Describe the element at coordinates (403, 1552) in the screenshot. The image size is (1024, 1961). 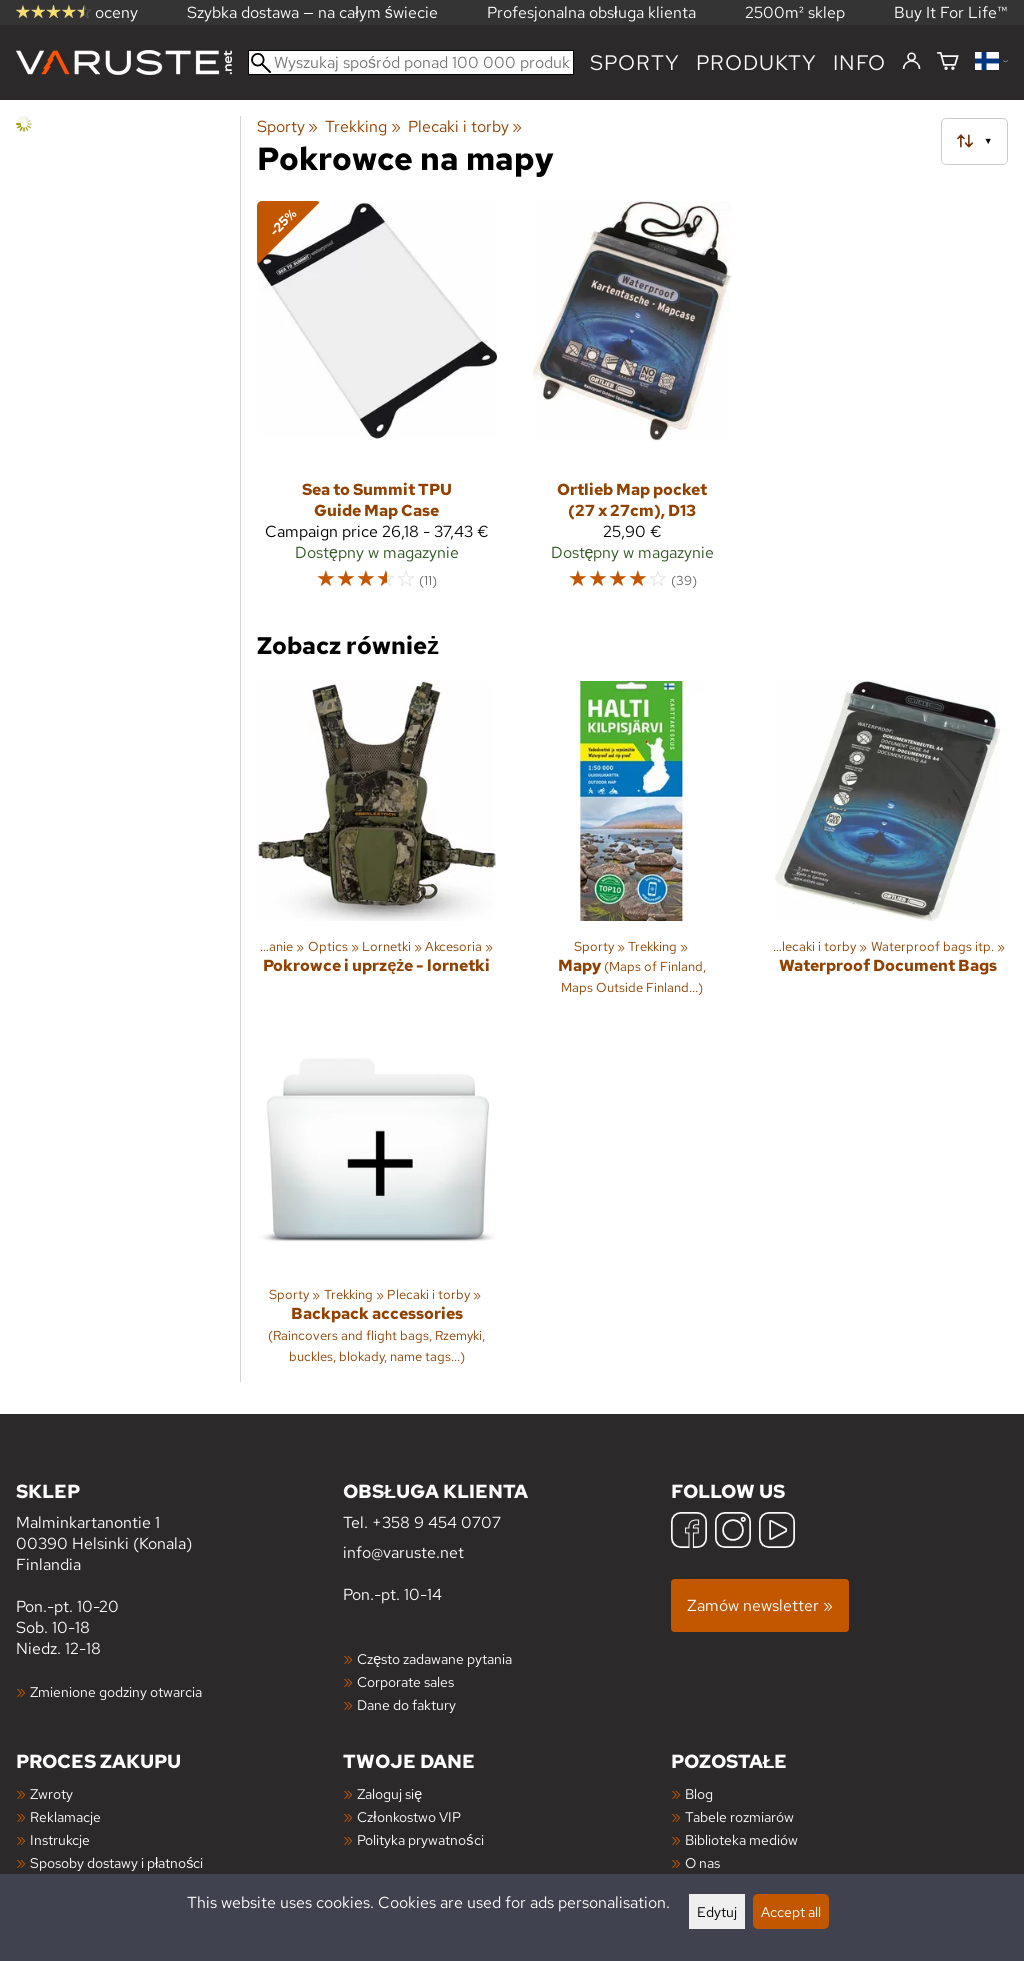
I see `info@varuste.net` at that location.